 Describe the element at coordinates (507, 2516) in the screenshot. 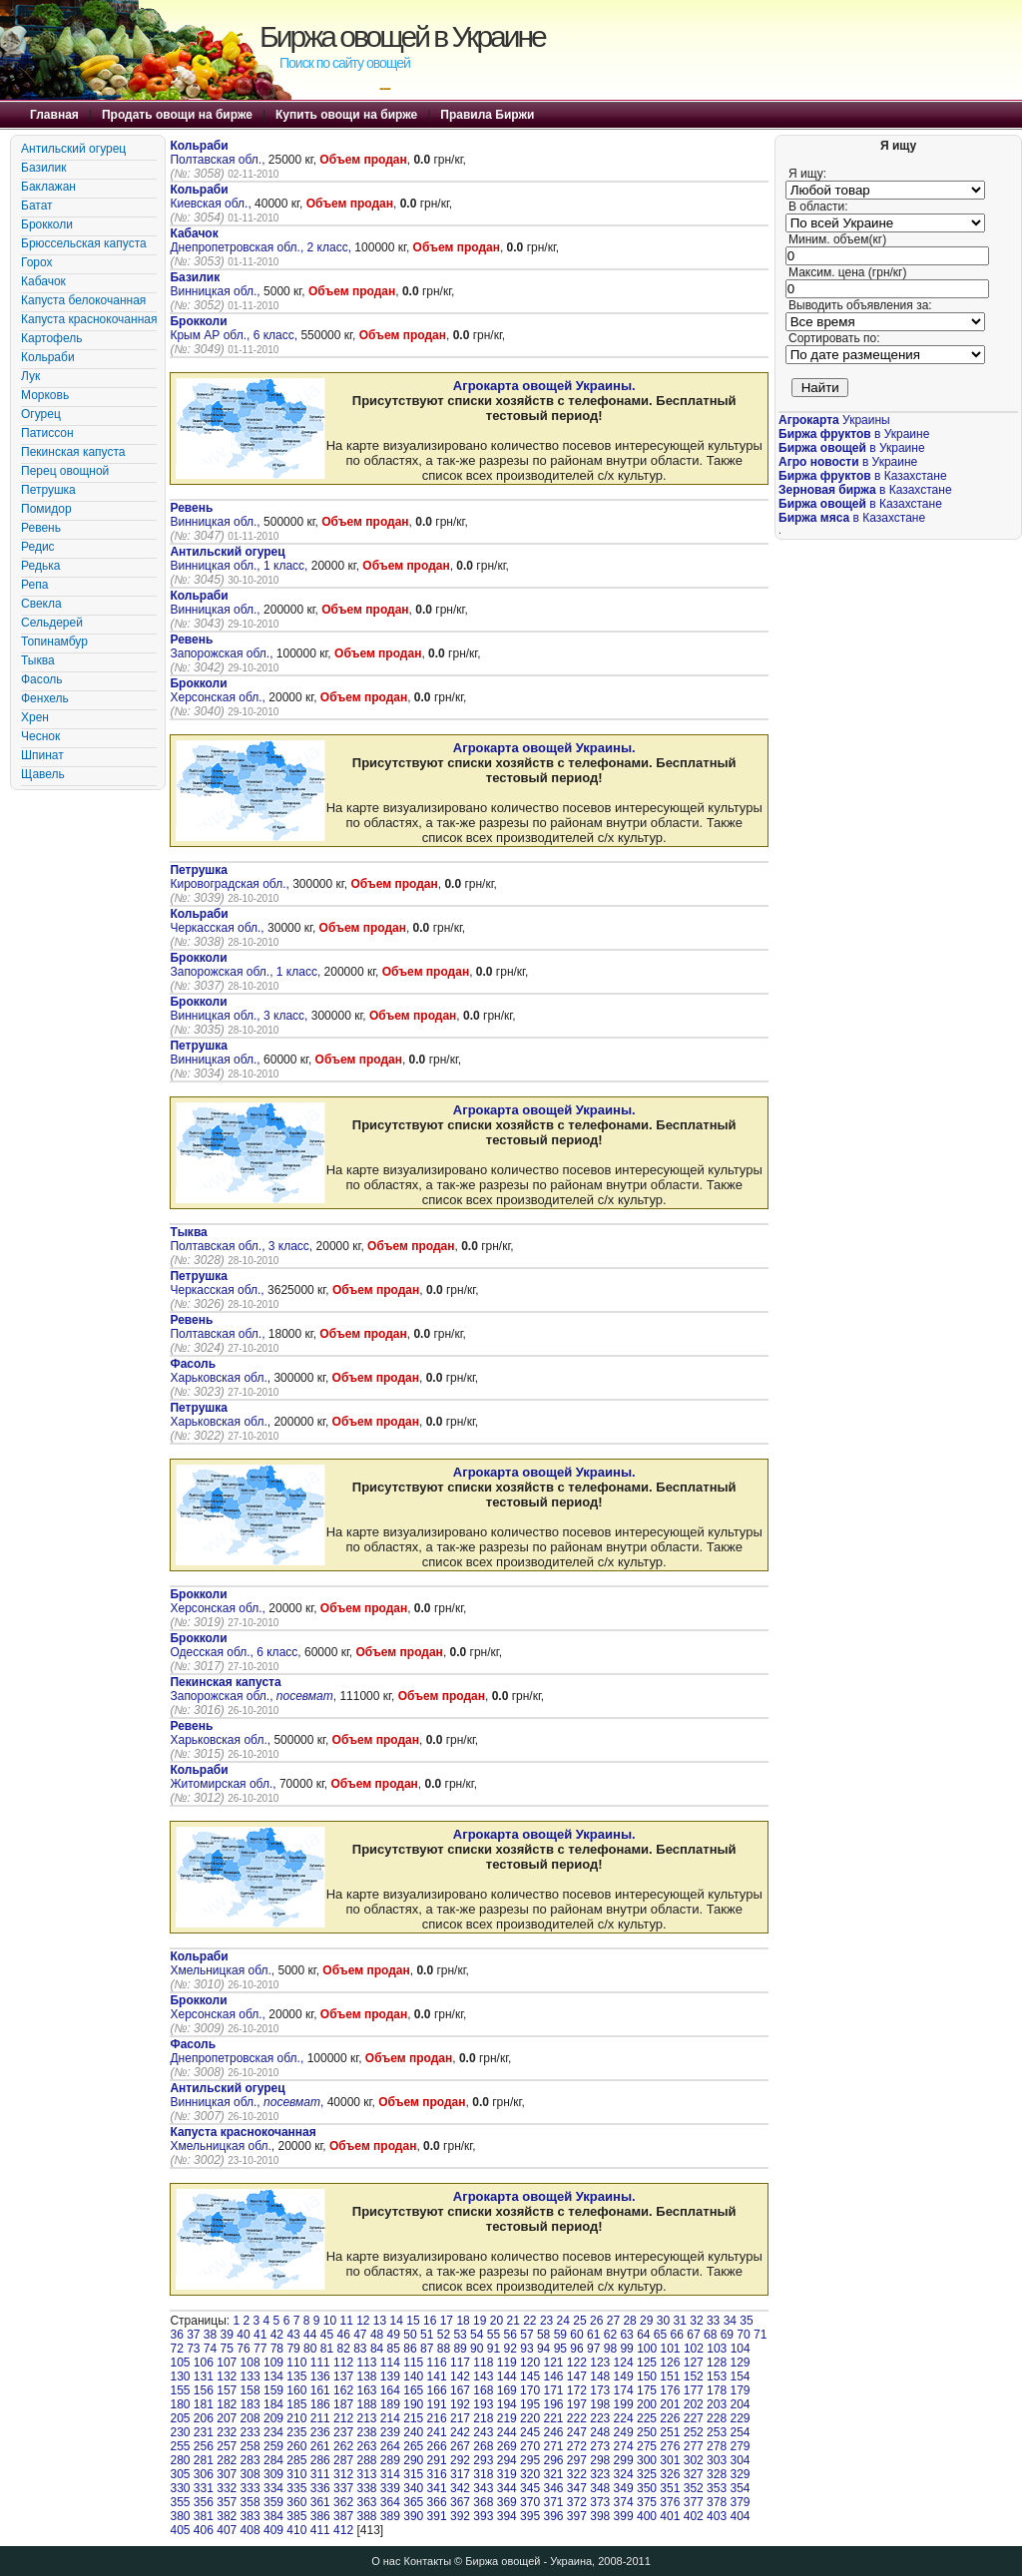

I see `394` at that location.